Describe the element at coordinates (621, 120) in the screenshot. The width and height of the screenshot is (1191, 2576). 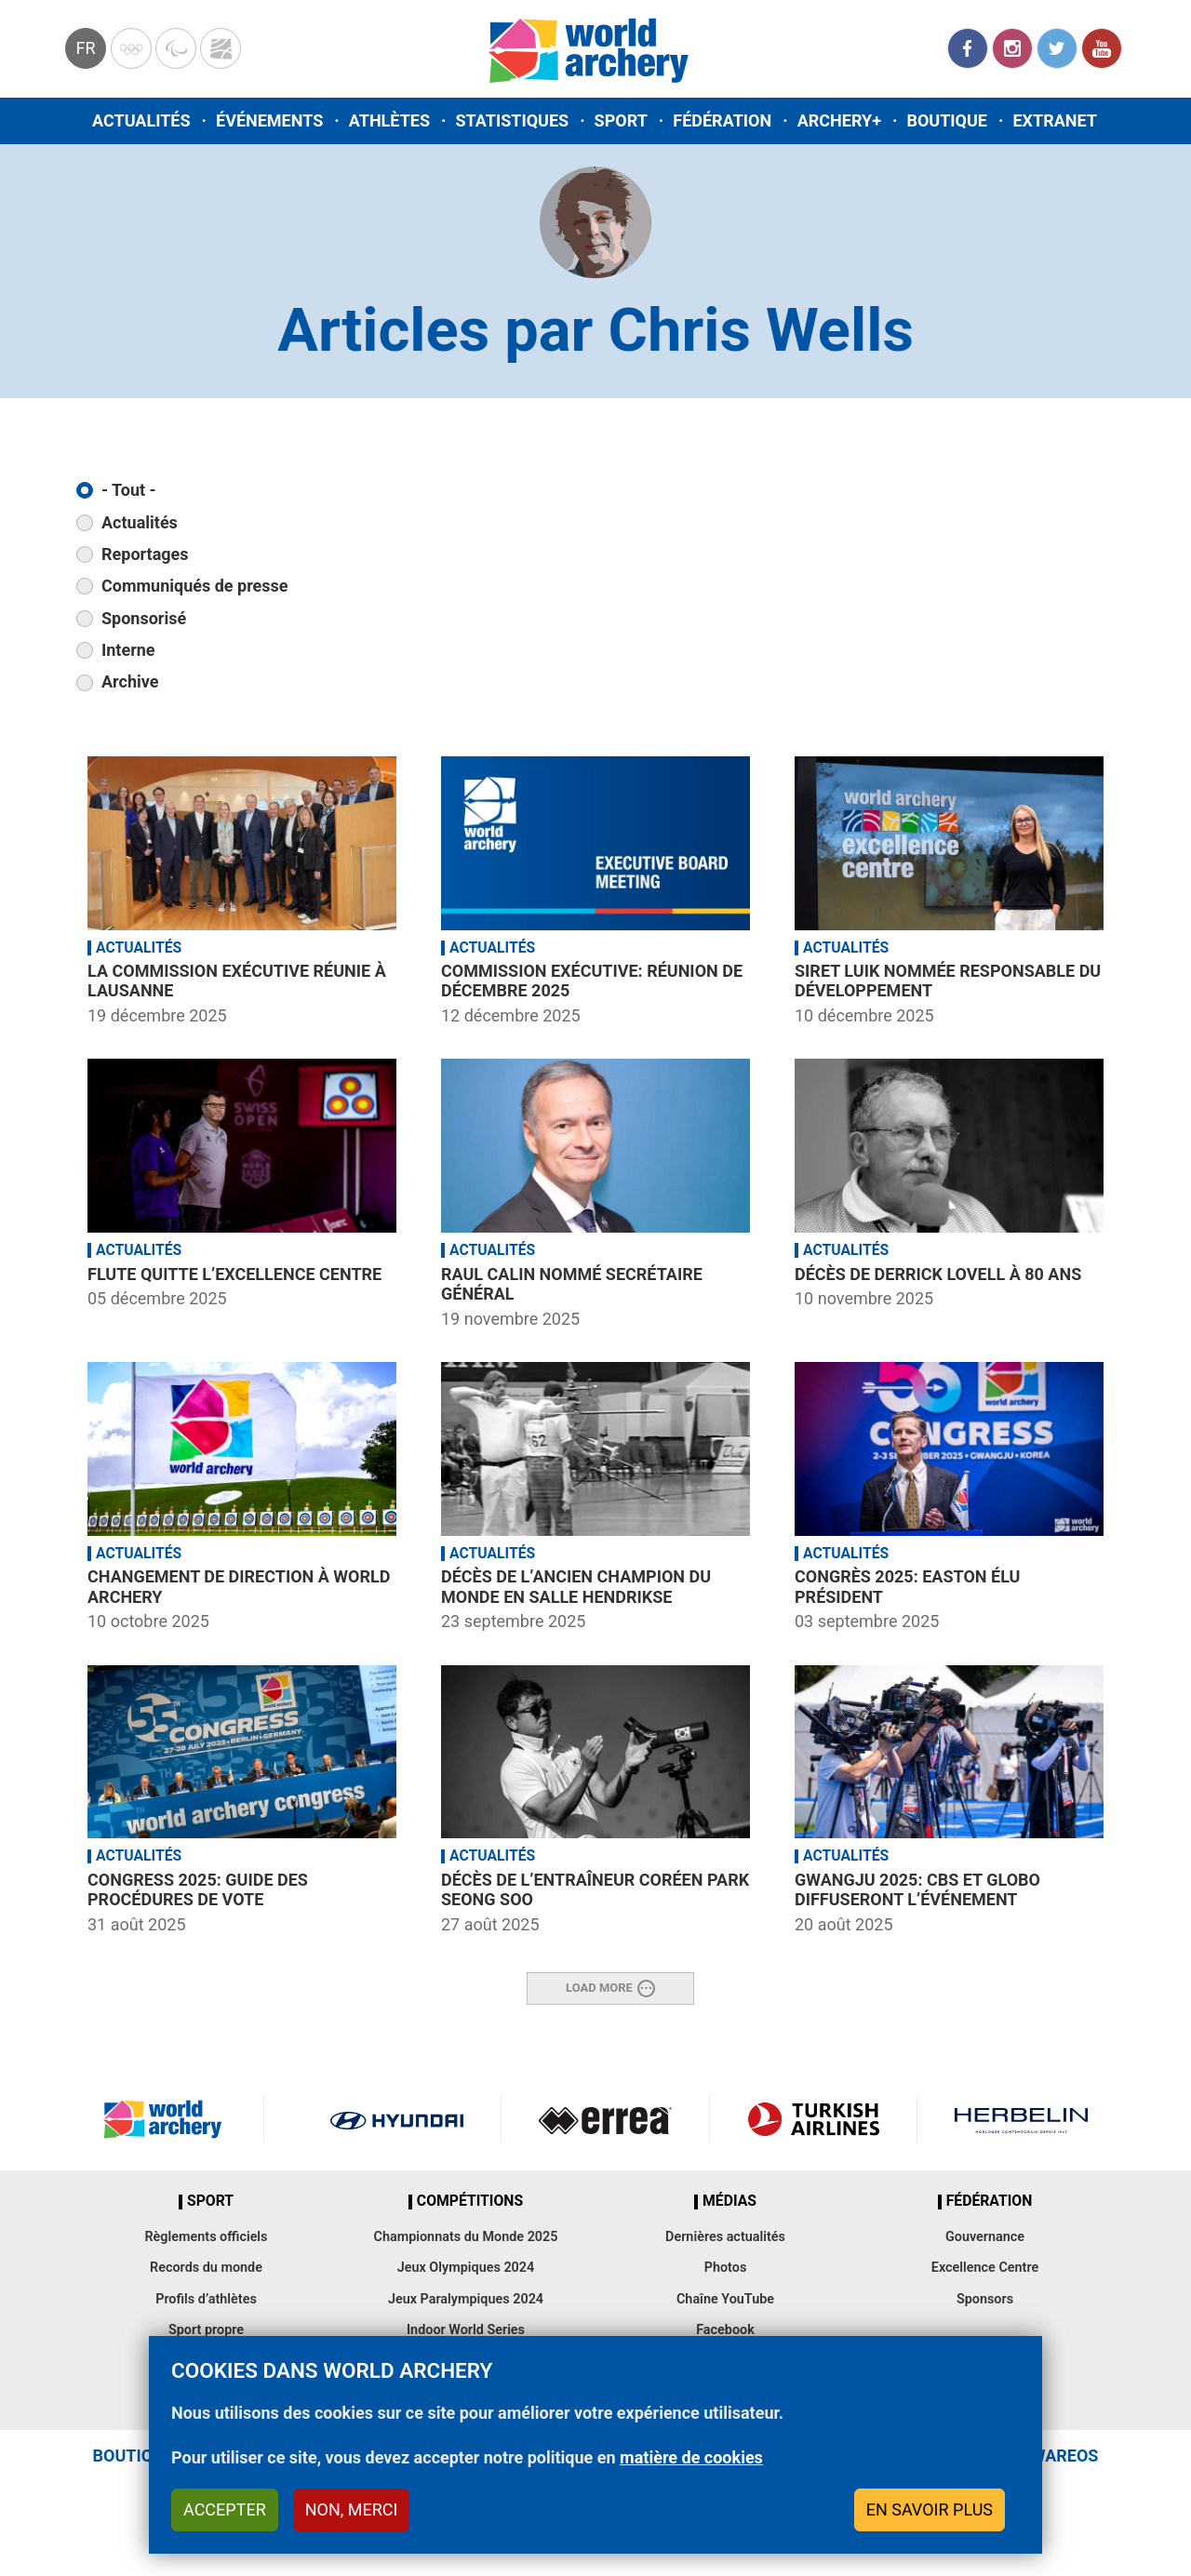
I see `Sport` at that location.